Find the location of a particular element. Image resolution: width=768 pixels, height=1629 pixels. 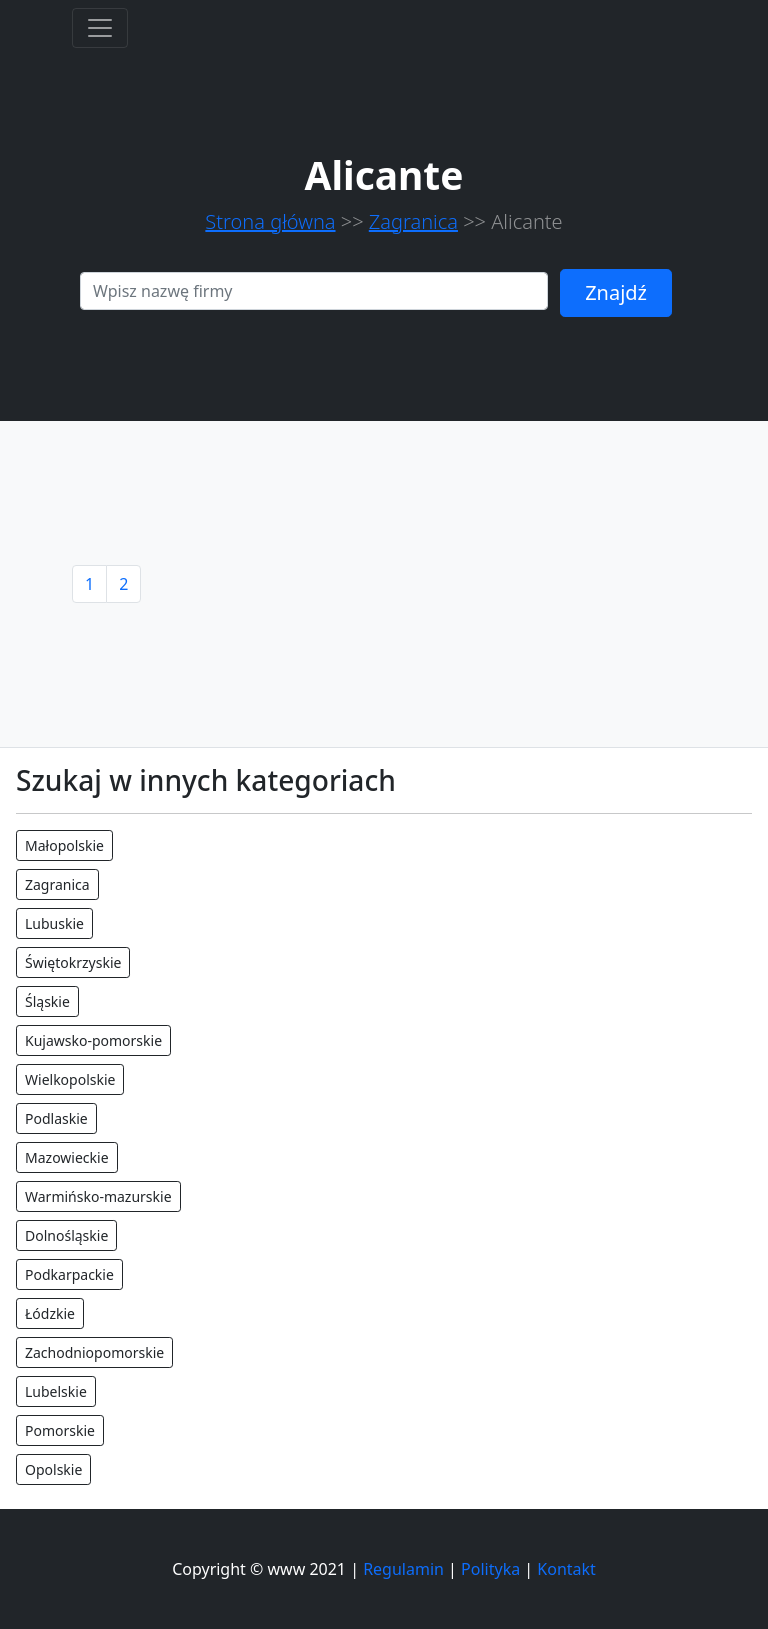

Zachodniopomorskie is located at coordinates (94, 1352).